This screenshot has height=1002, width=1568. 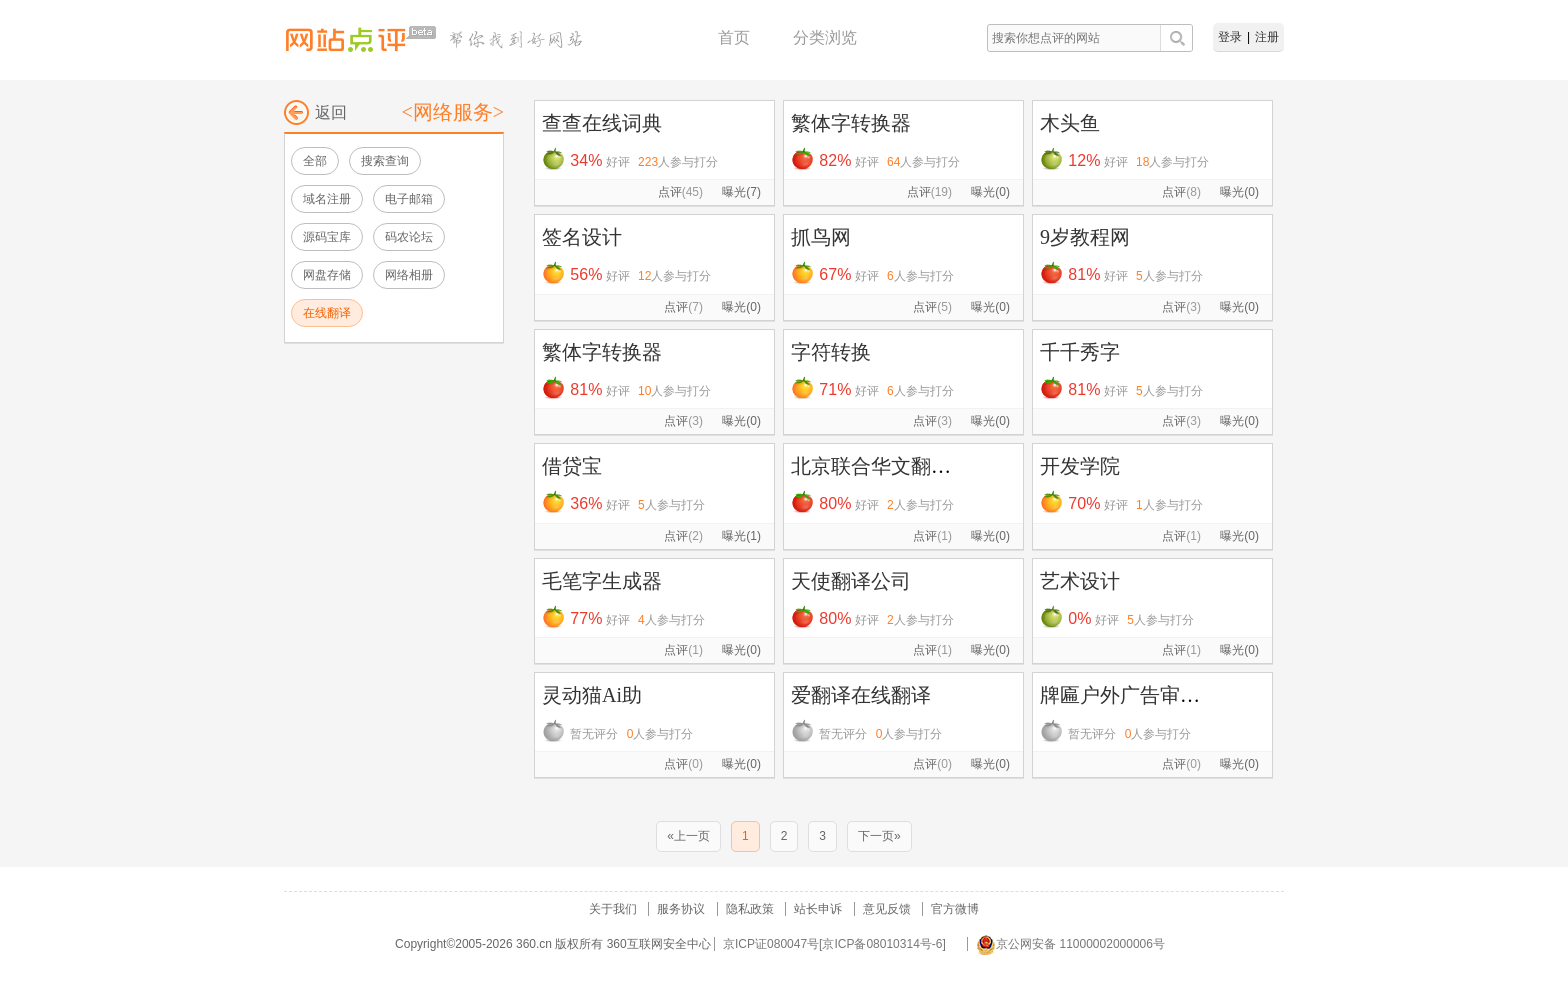 What do you see at coordinates (734, 37) in the screenshot?
I see `首页` at bounding box center [734, 37].